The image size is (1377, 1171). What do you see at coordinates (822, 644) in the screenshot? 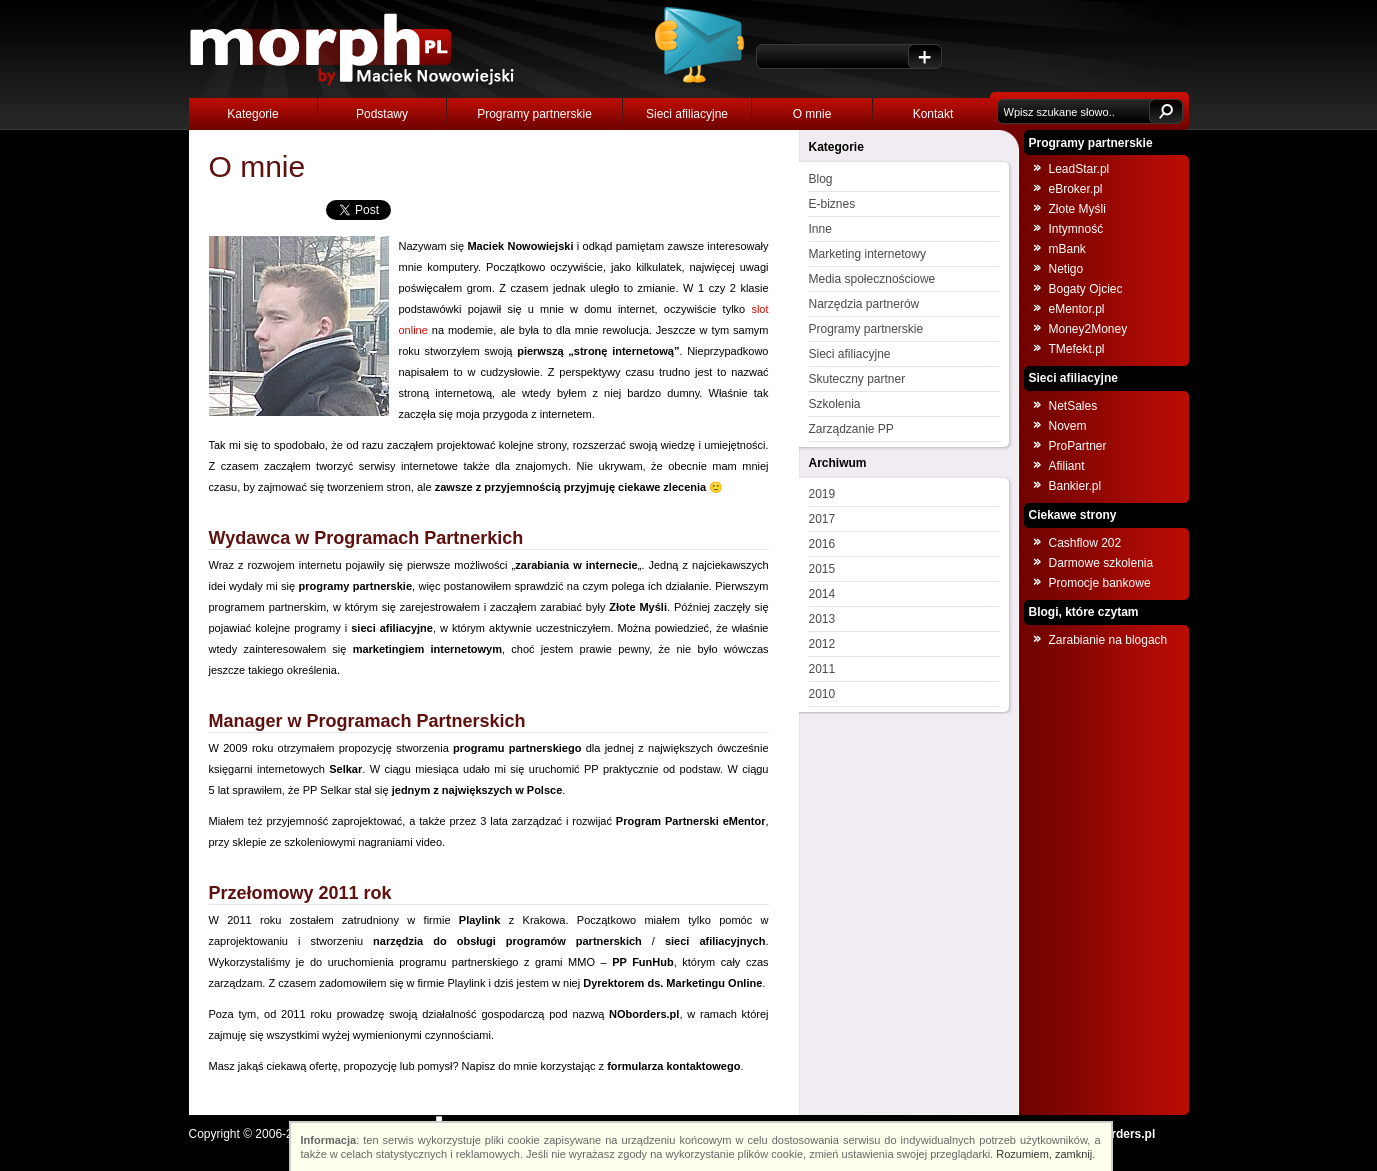
I see `2012` at bounding box center [822, 644].